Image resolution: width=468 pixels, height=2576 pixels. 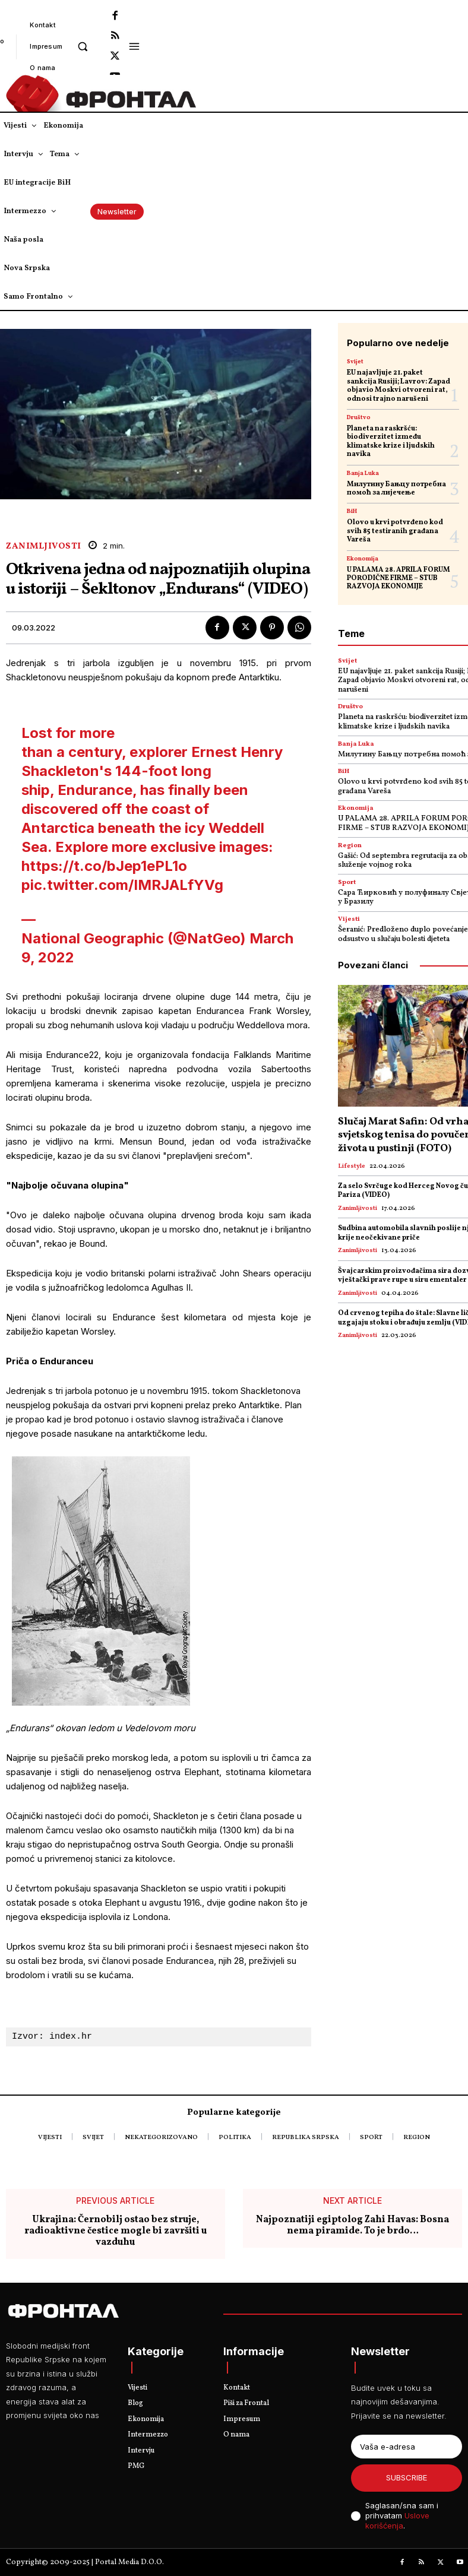 What do you see at coordinates (396, 489) in the screenshot?
I see `Милутину Бањцу потребна помоћ за лијечење` at bounding box center [396, 489].